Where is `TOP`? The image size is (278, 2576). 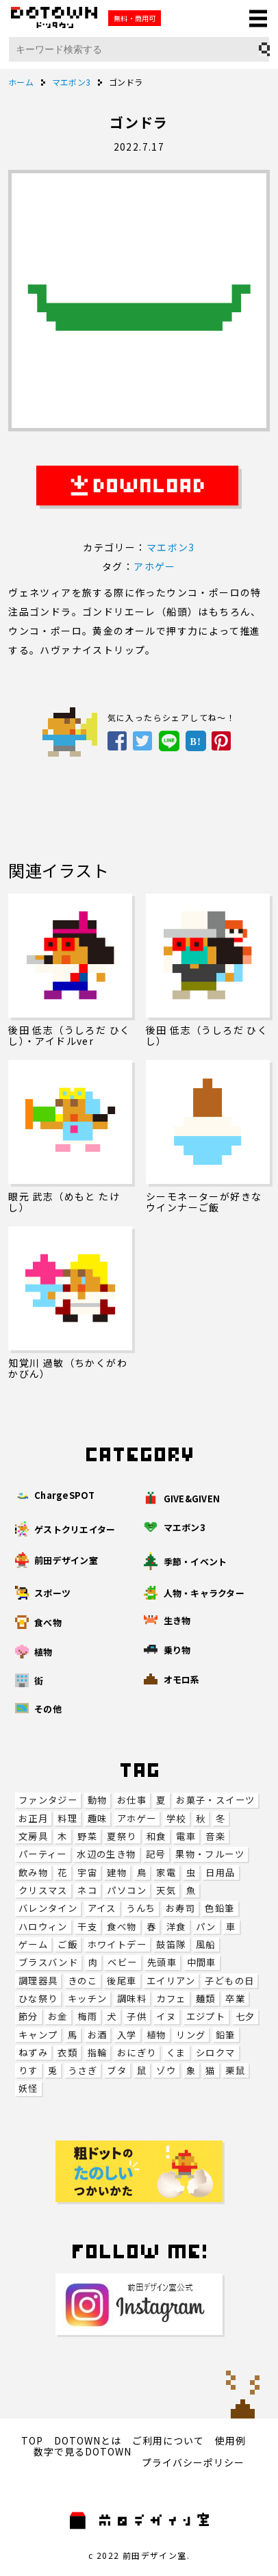 TOP is located at coordinates (32, 2440).